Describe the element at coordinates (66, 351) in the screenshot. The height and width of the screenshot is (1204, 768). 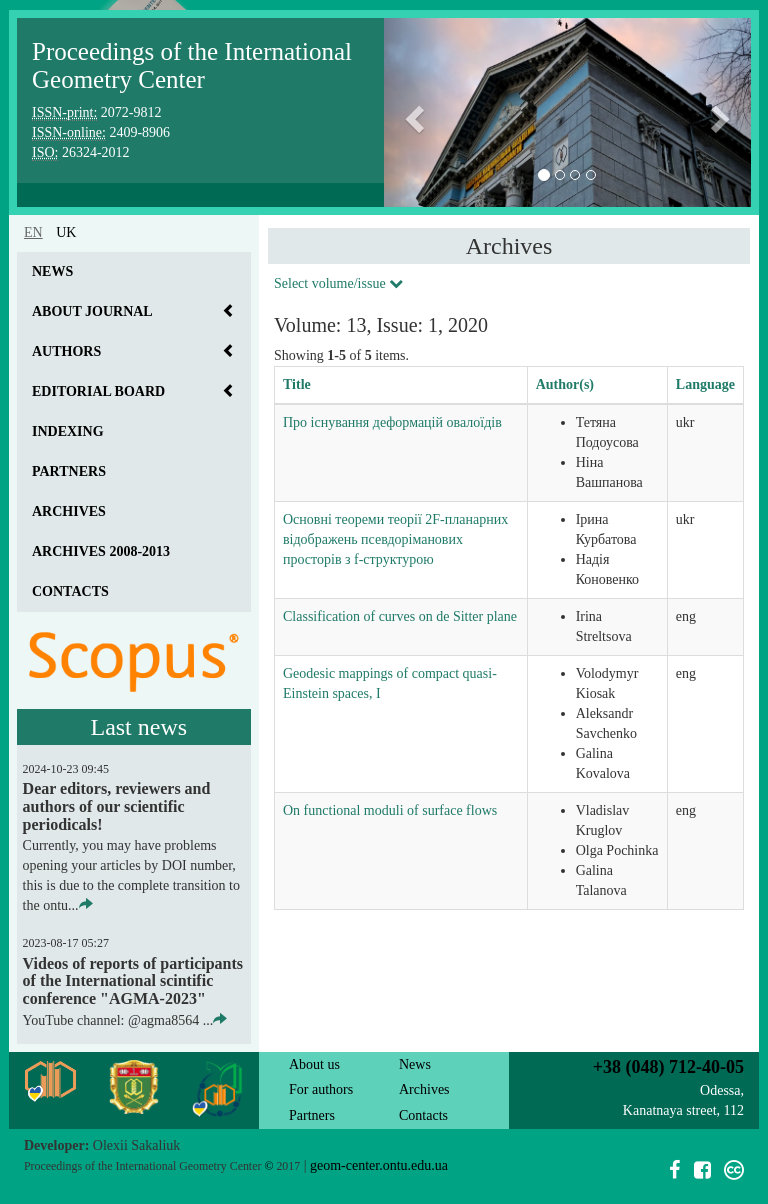
I see `Authors` at that location.